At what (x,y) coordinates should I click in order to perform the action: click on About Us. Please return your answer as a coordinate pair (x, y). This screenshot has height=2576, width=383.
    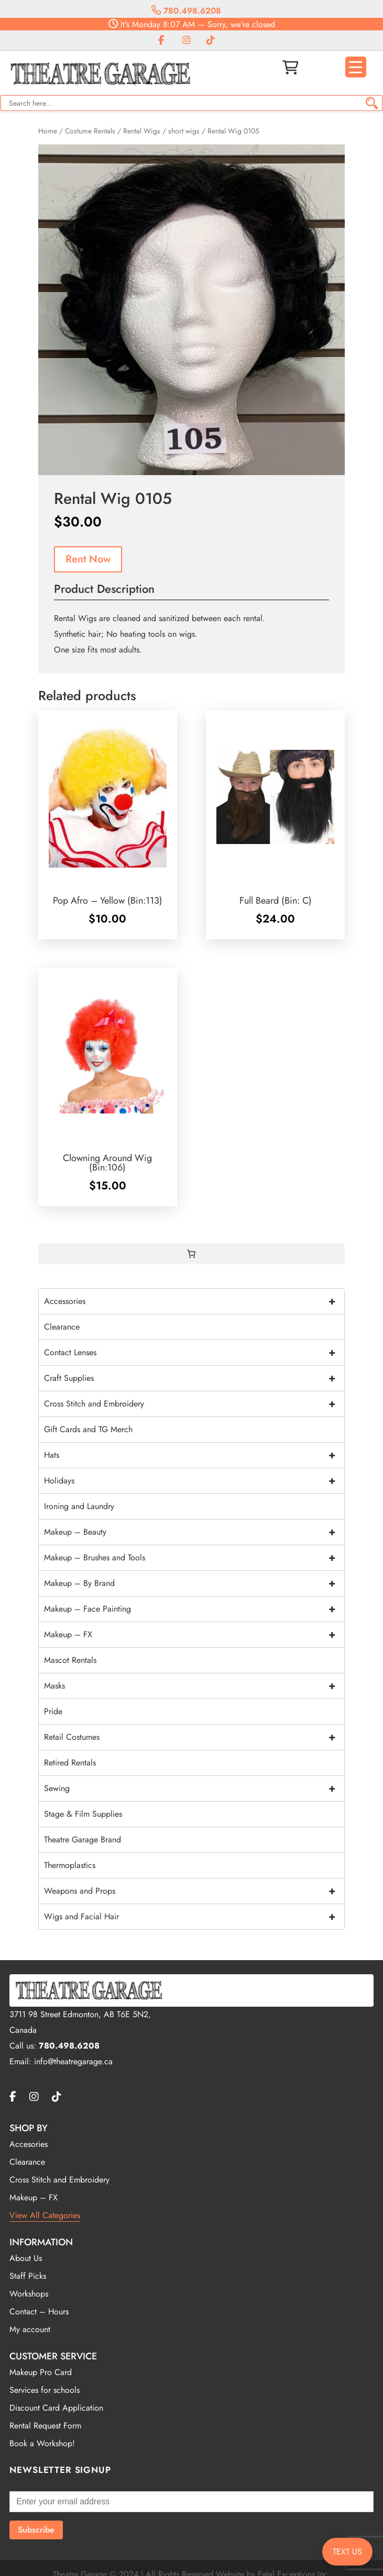
    Looking at the image, I should click on (25, 2258).